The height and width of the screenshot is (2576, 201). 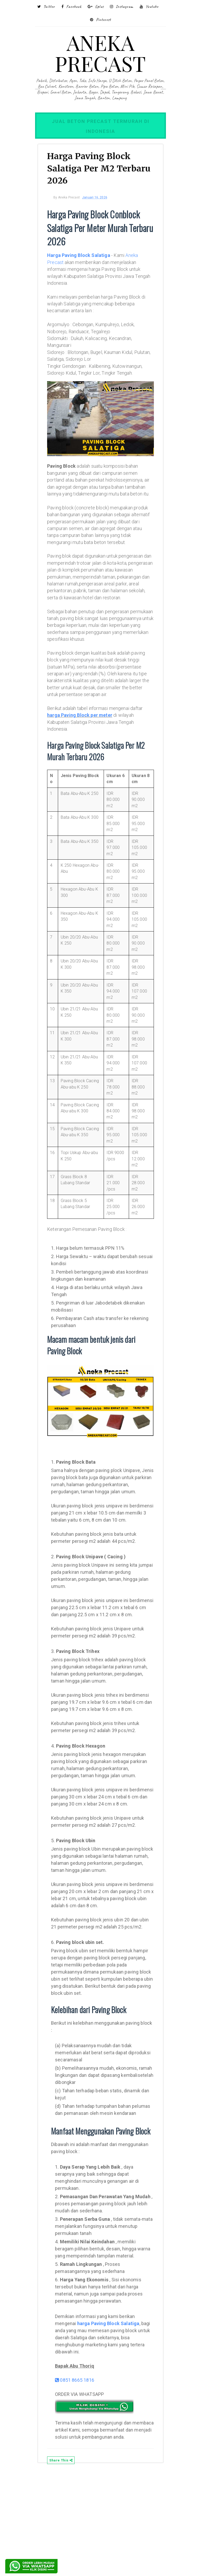 I want to click on Harga Paving Block Salatiga, so click(x=82, y=257).